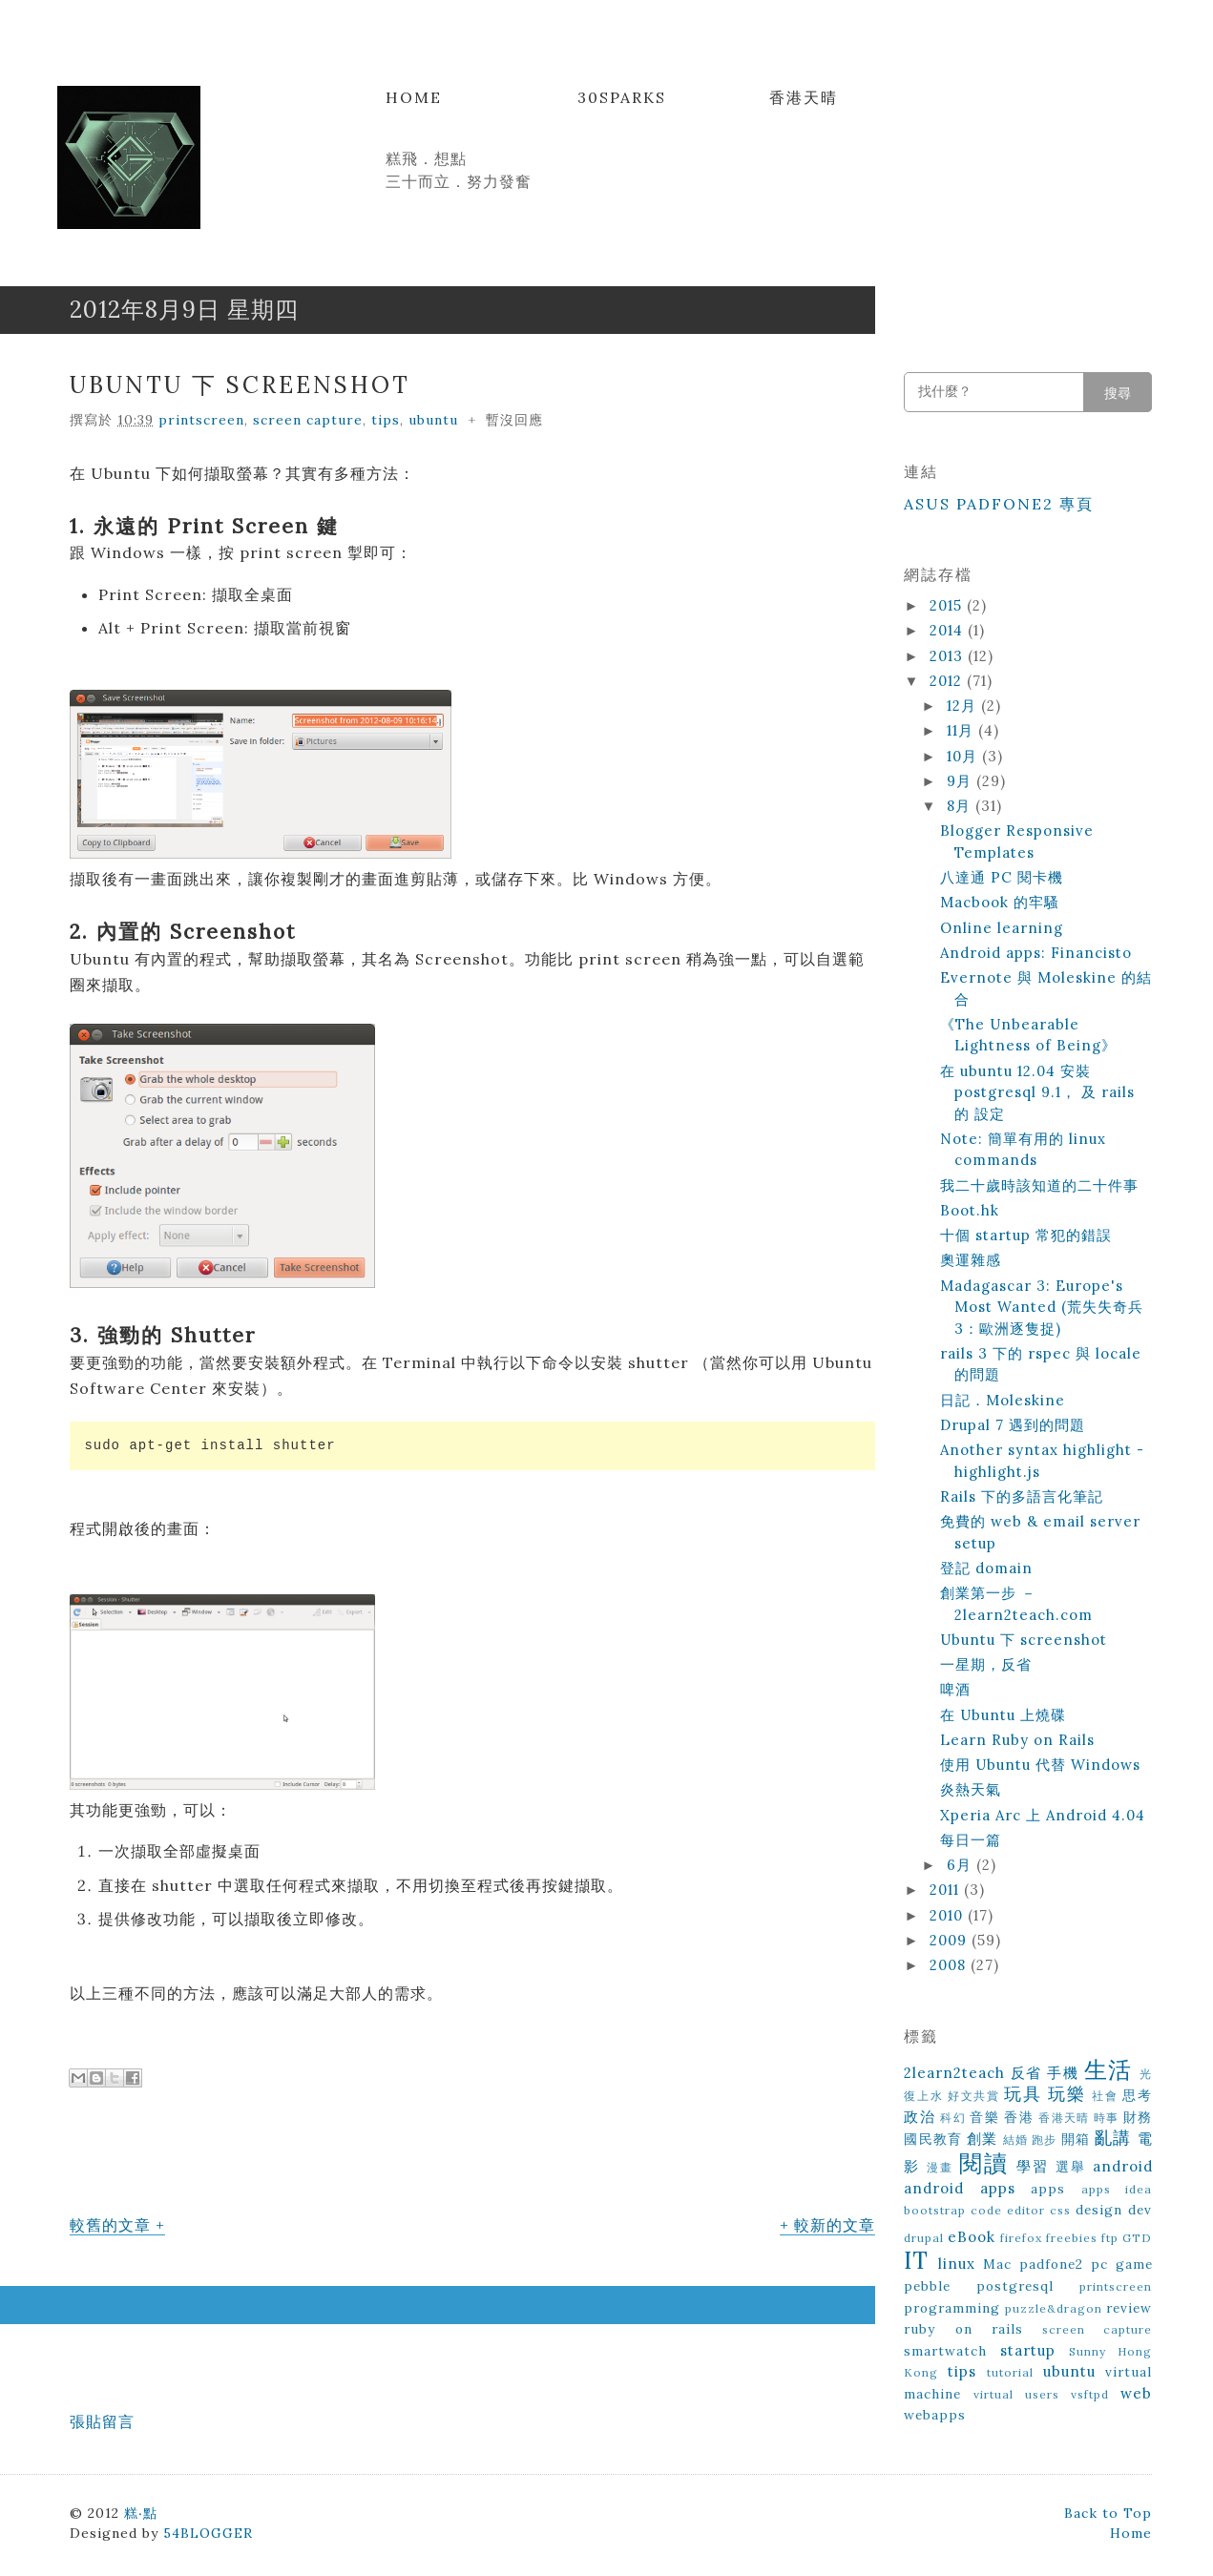 The height and width of the screenshot is (2576, 1213). I want to click on puzzle&dragon, so click(1053, 2308).